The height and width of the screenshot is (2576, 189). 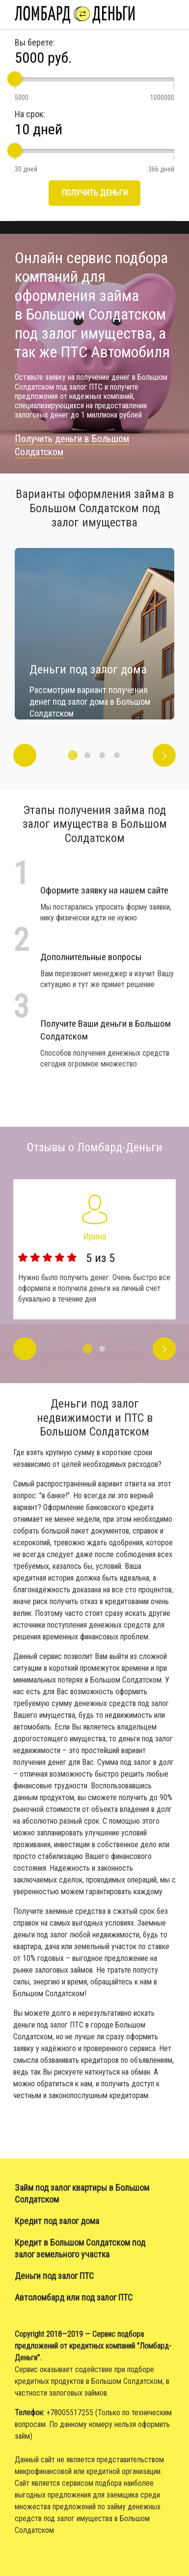 I want to click on Деньги под залог ПТС, so click(x=54, y=2276).